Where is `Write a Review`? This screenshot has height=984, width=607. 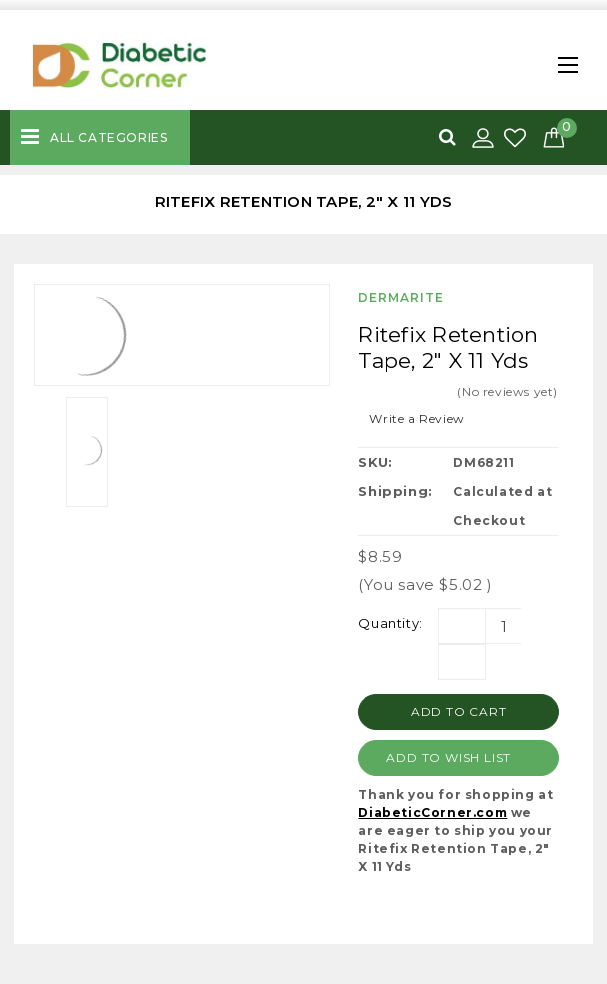
Write a Review is located at coordinates (416, 418).